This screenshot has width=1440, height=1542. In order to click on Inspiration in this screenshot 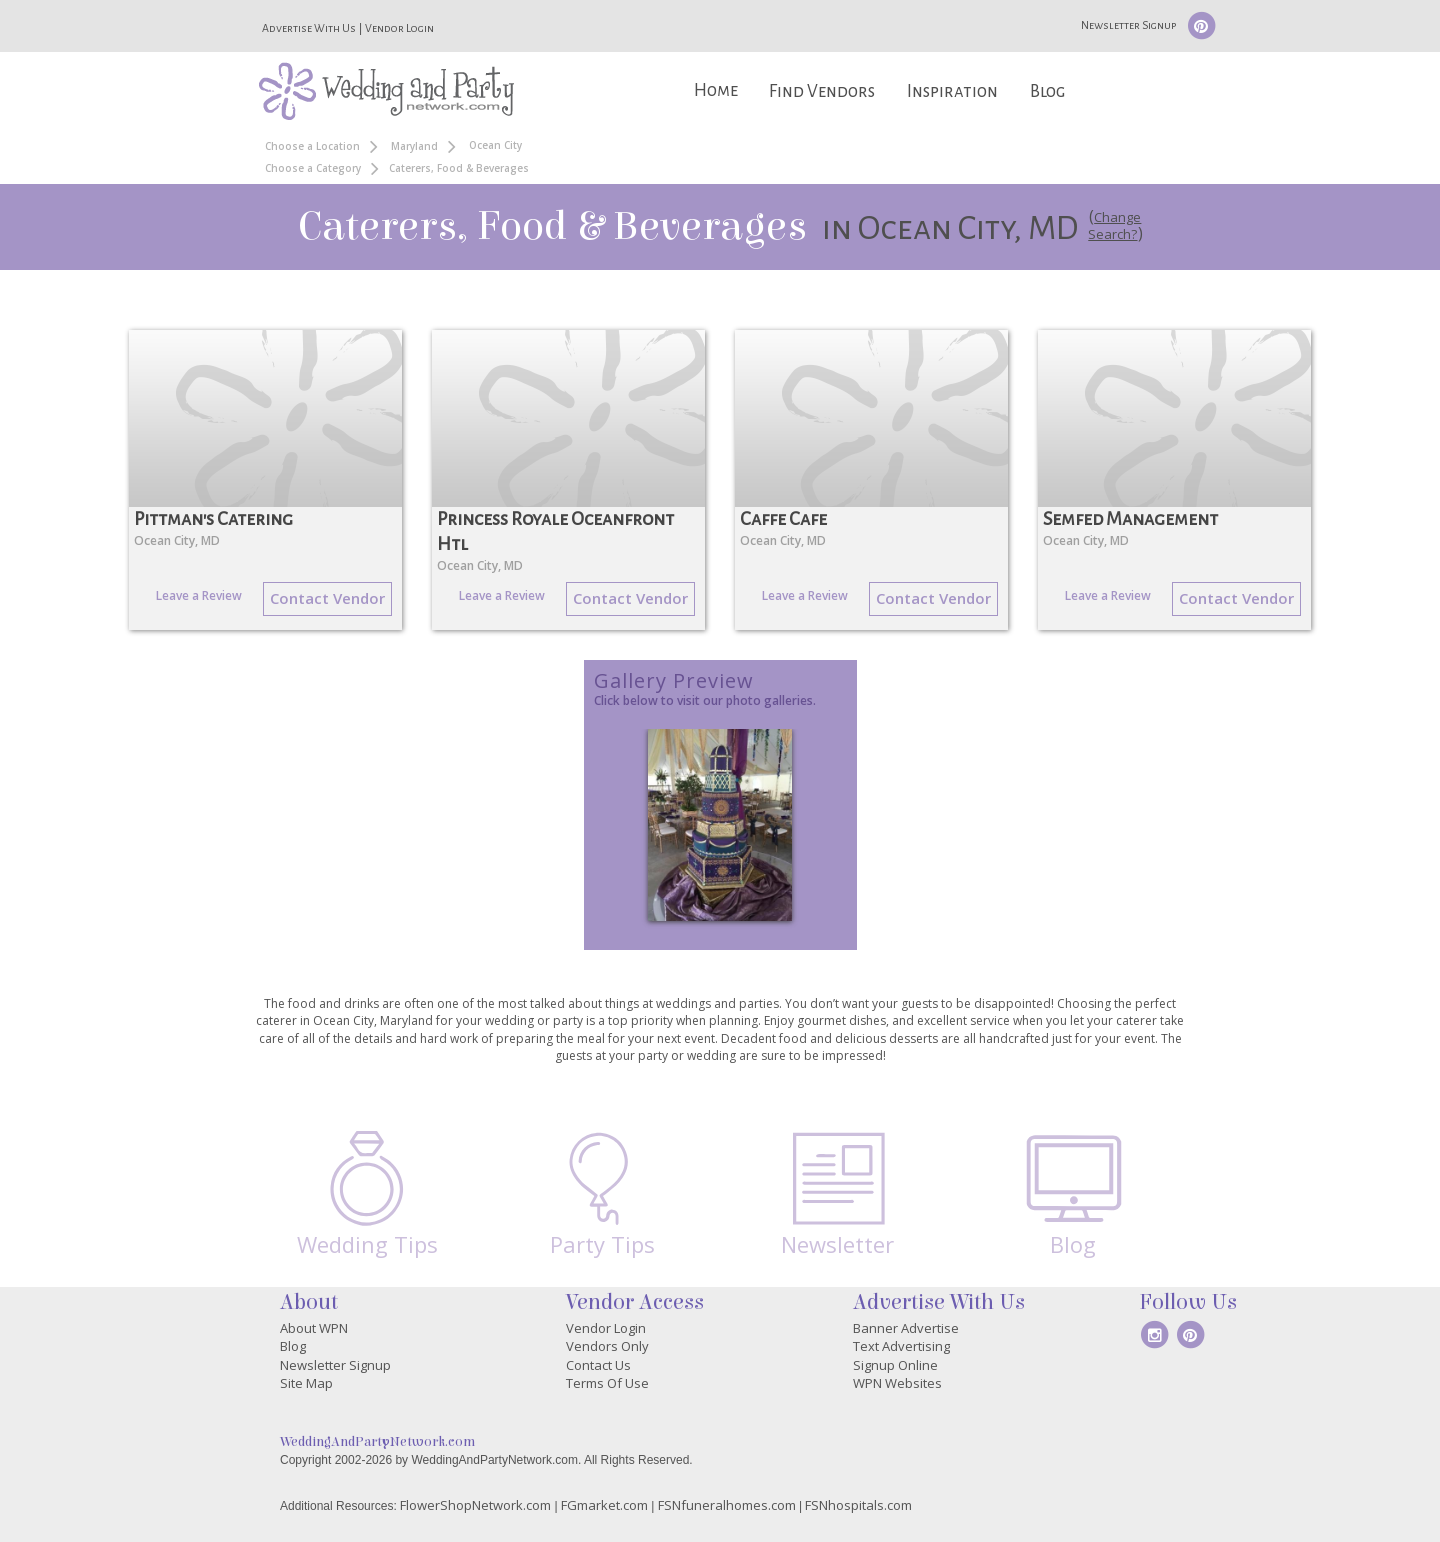, I will do `click(952, 91)`.